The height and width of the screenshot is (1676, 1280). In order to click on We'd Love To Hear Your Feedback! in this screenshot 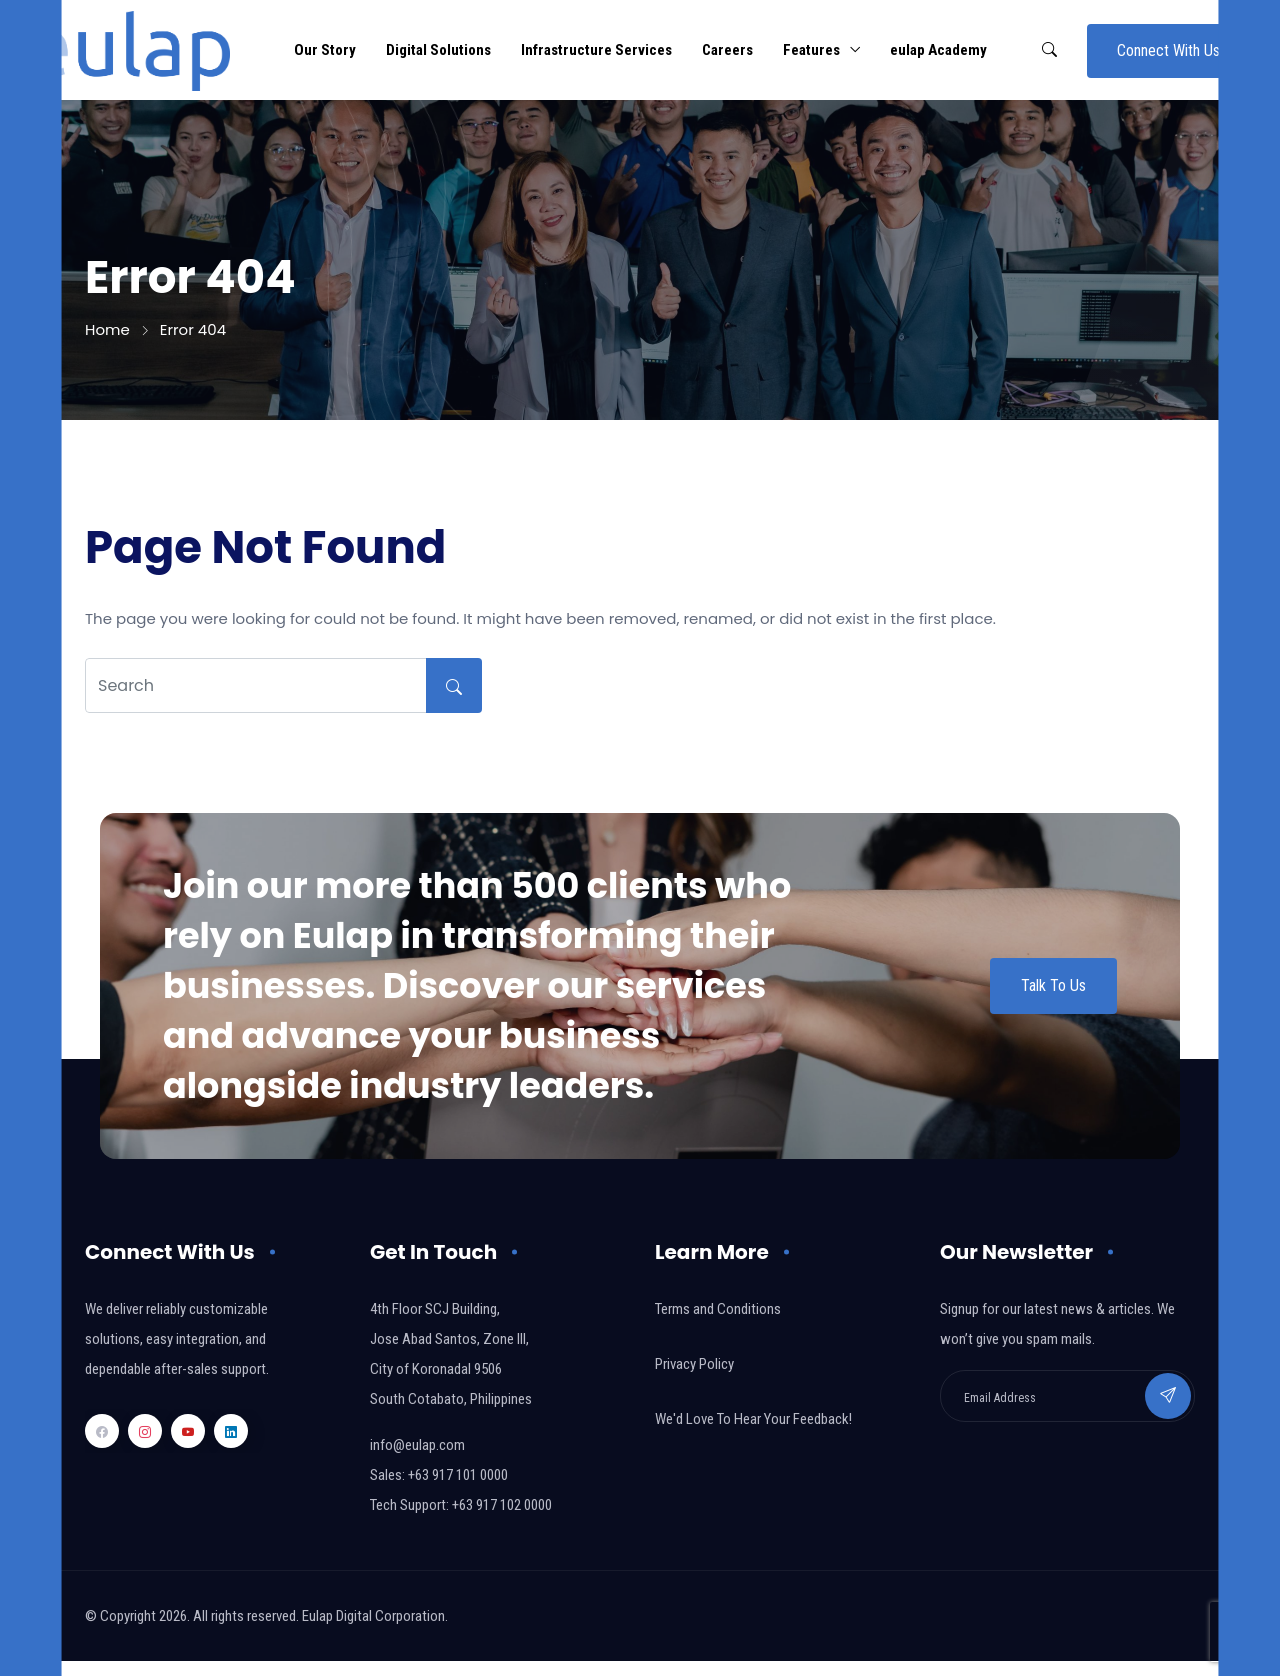, I will do `click(753, 1419)`.